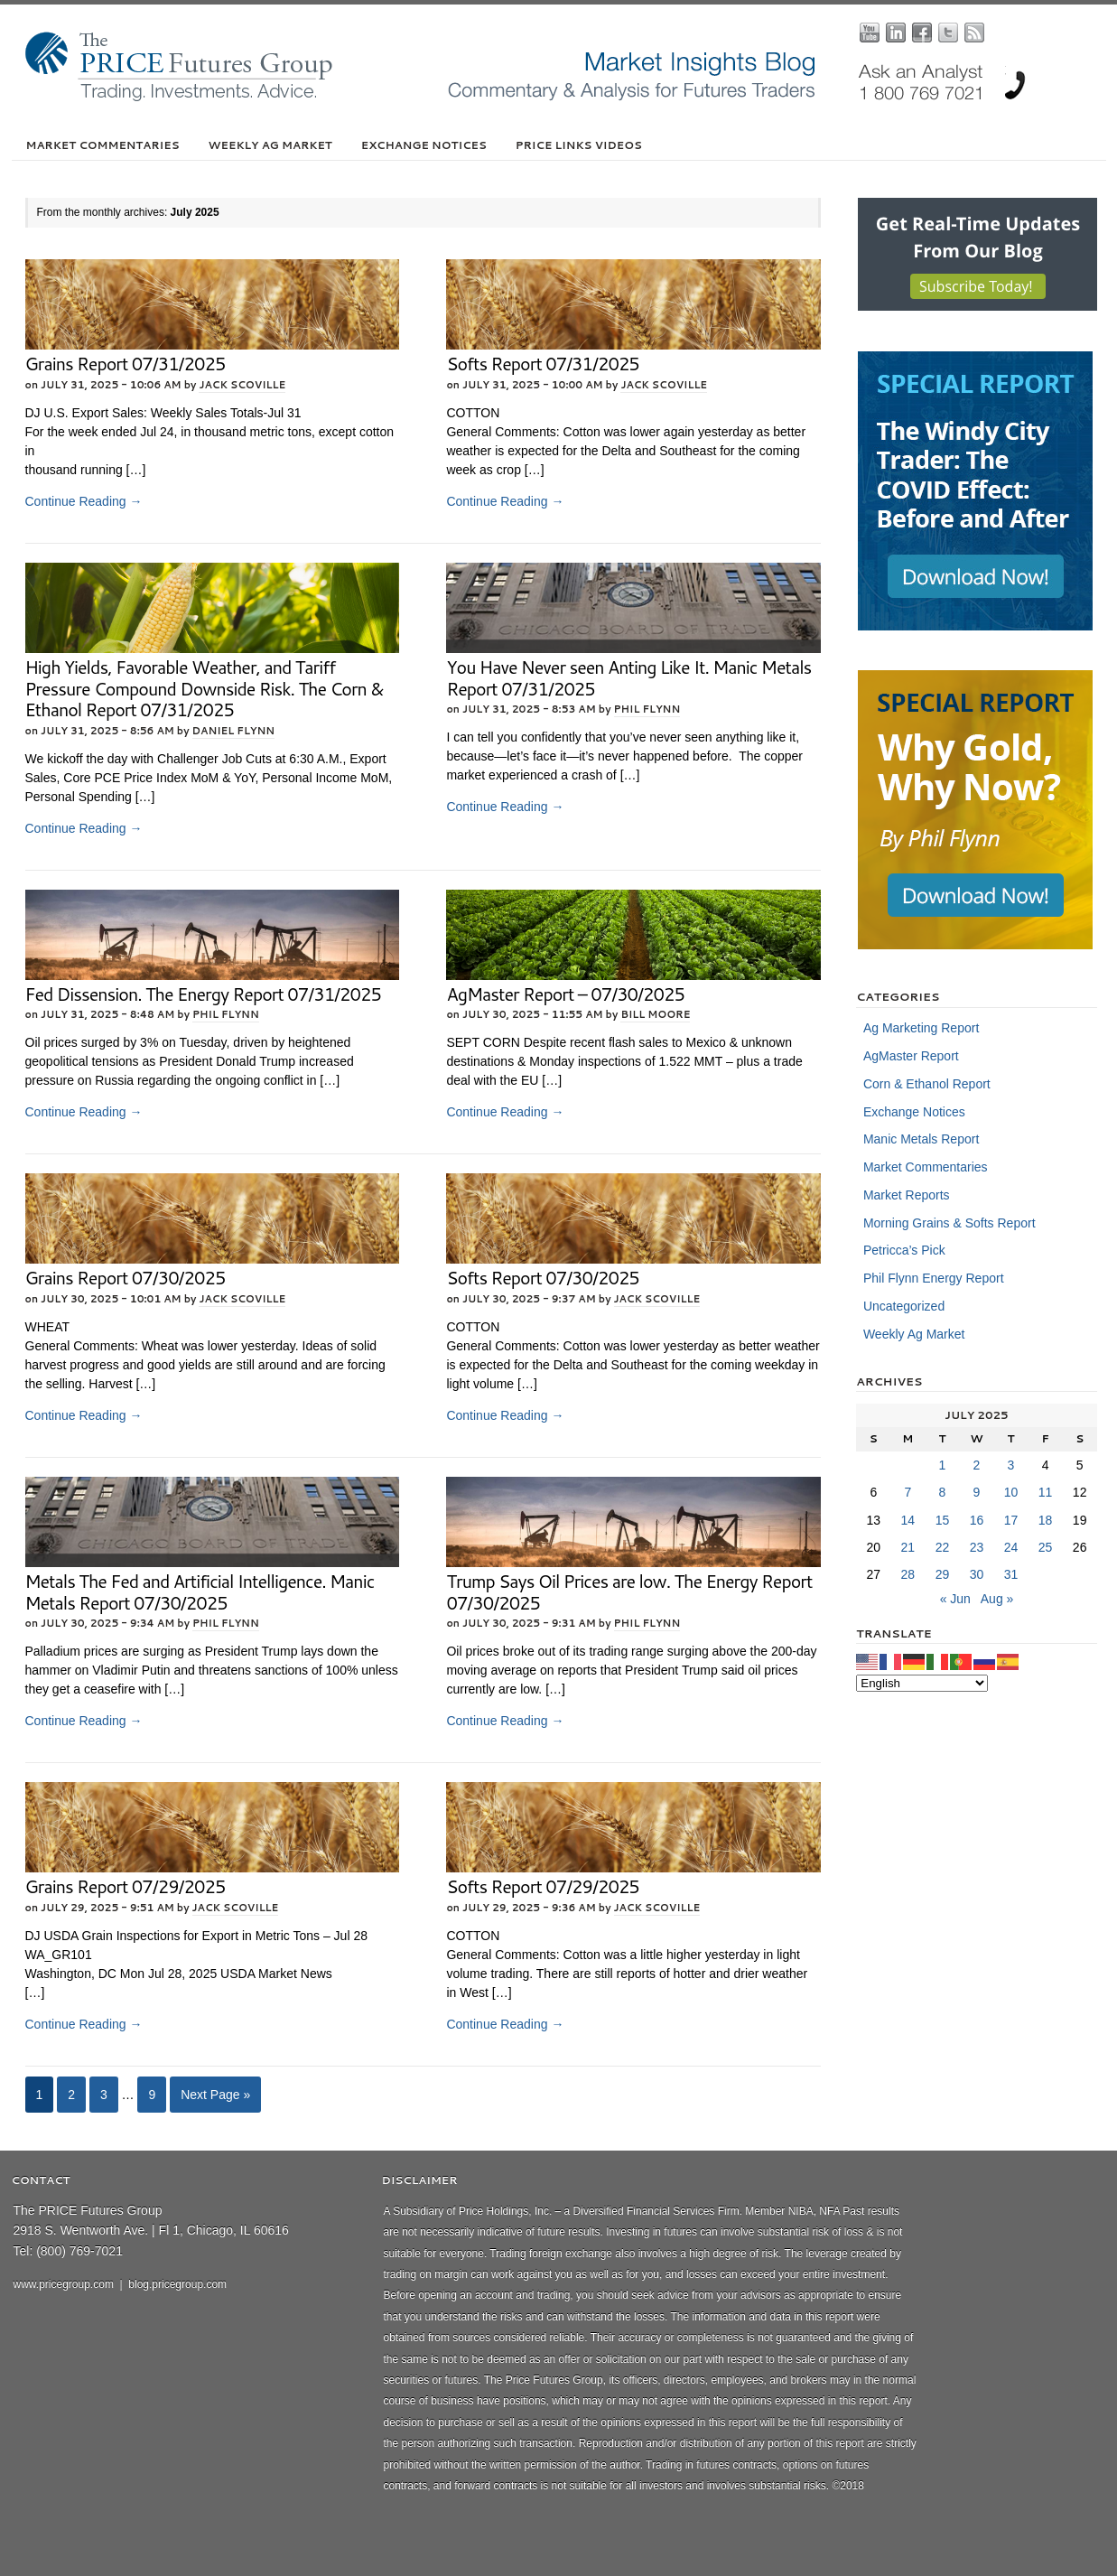 The image size is (1117, 2576). What do you see at coordinates (203, 994) in the screenshot?
I see `Fed Dissension. The Energy Report 07/31/2025` at bounding box center [203, 994].